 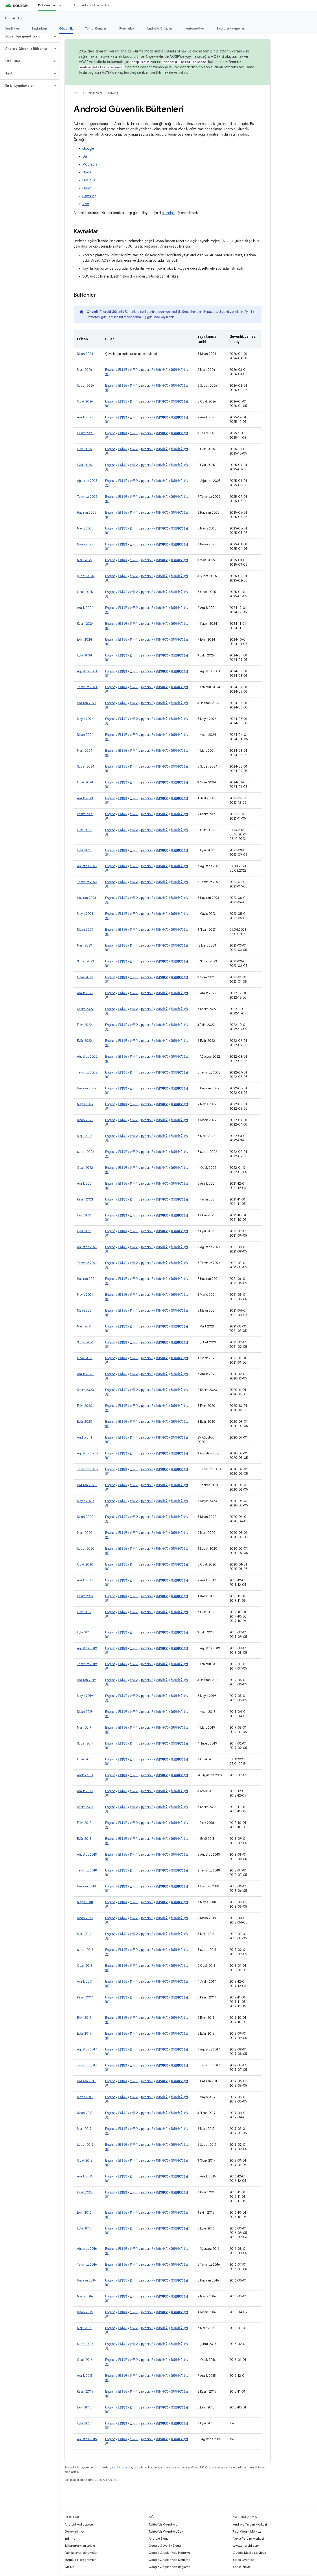 What do you see at coordinates (85, 1549) in the screenshot?
I see `Şubat 2020` at bounding box center [85, 1549].